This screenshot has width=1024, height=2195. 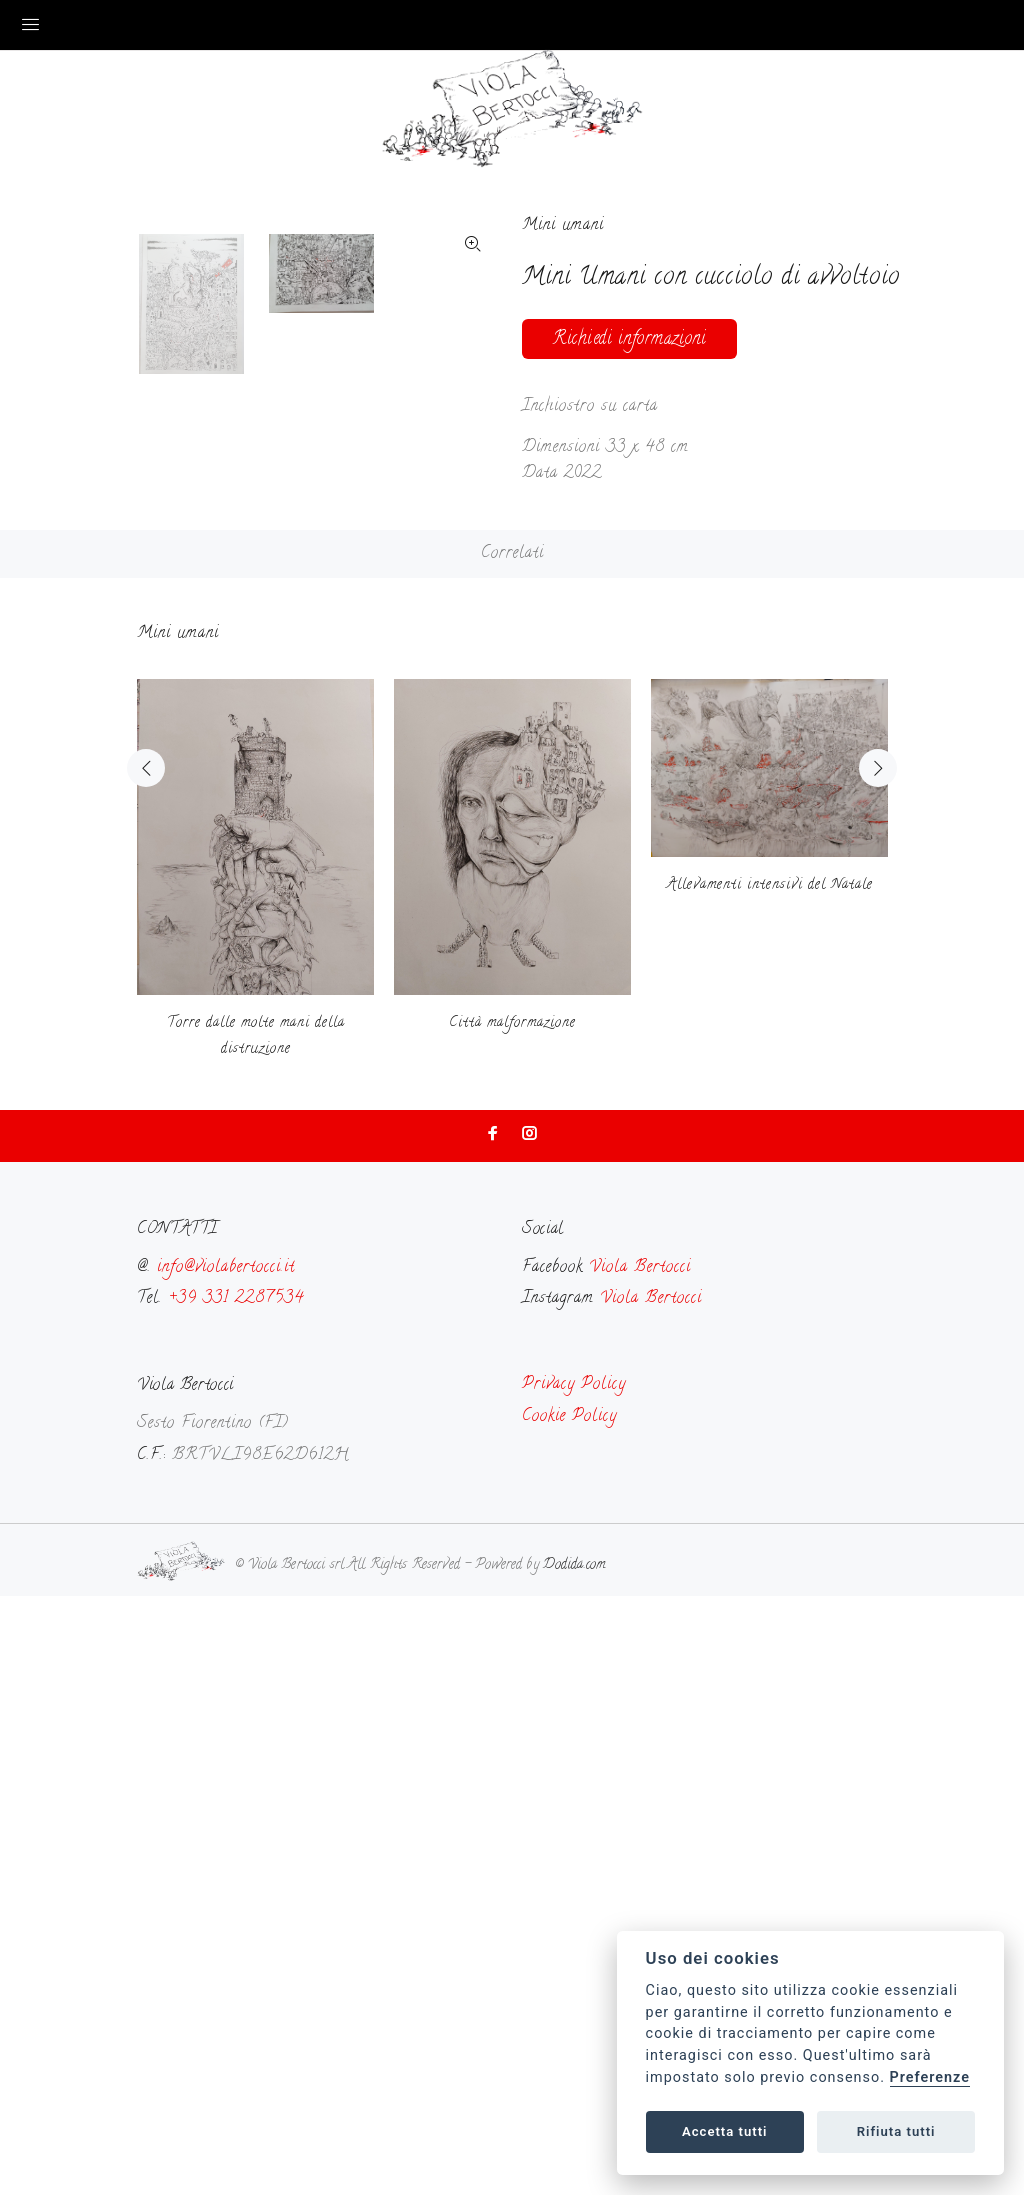 I want to click on +39 331 2287534, so click(x=236, y=1899).